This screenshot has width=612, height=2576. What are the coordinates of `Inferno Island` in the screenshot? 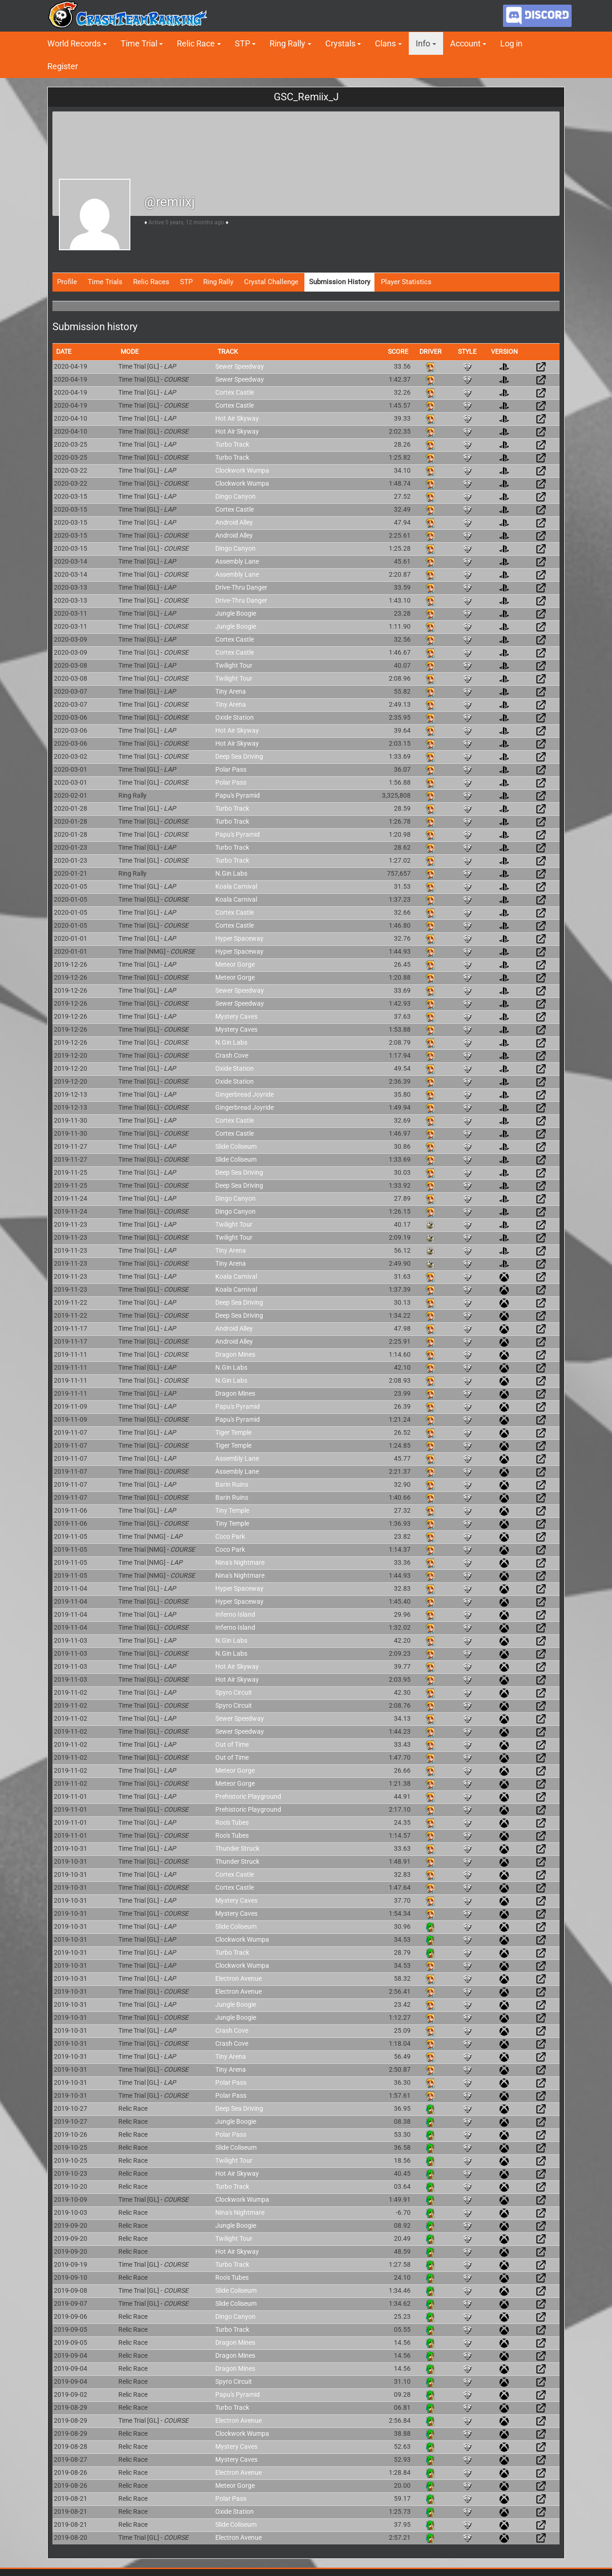 It's located at (235, 1614).